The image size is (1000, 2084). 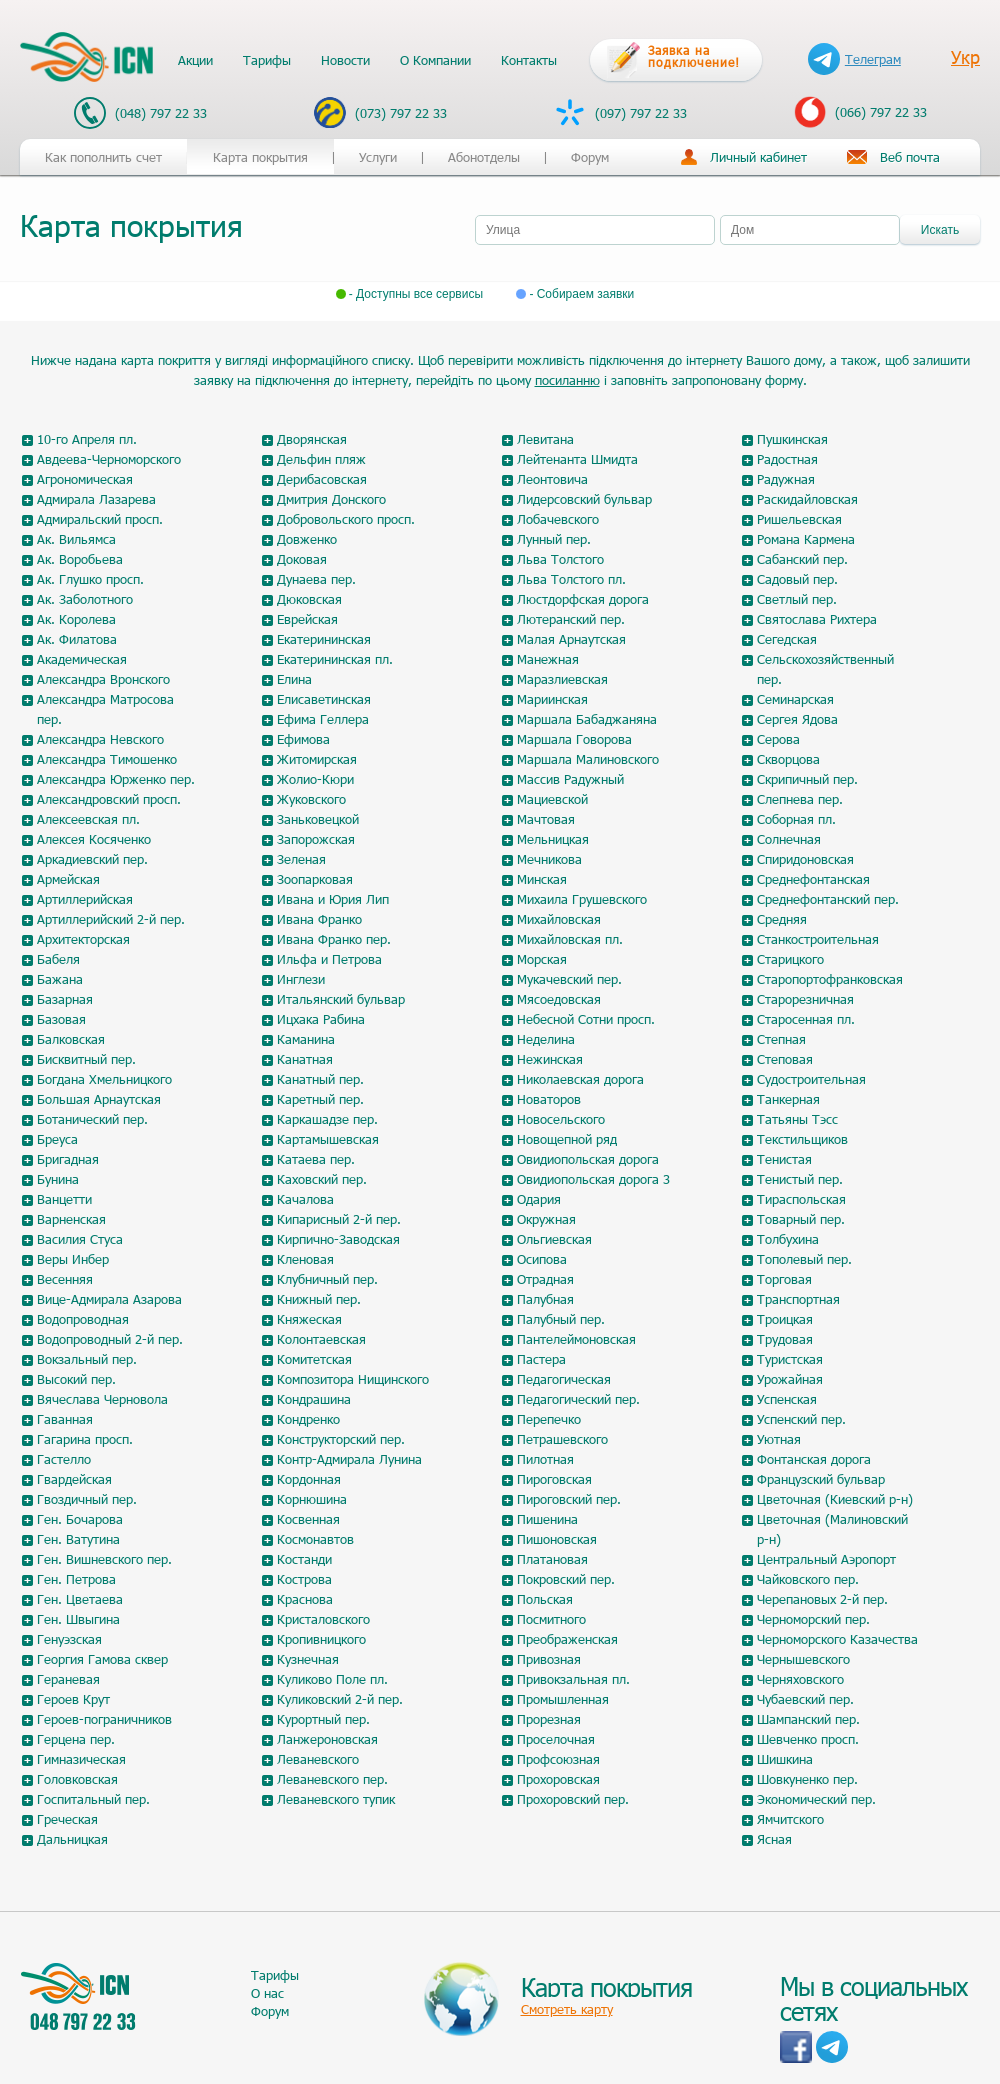 I want to click on [tab], so click(x=260, y=226).